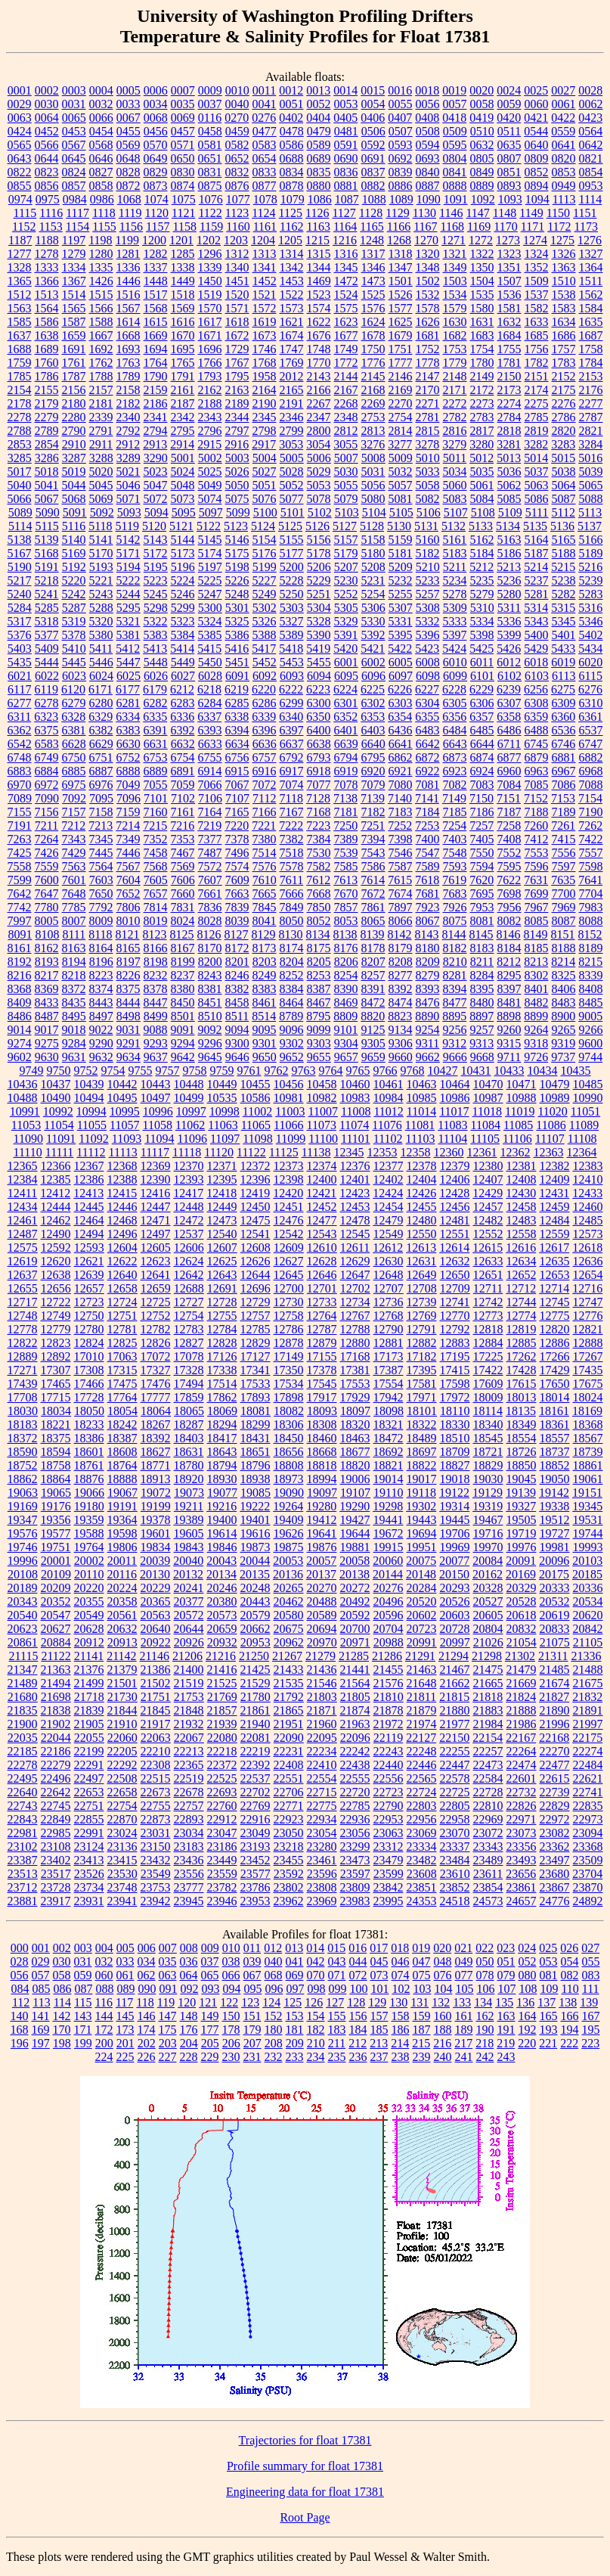 This screenshot has width=610, height=2576. Describe the element at coordinates (591, 948) in the screenshot. I see `8189` at that location.